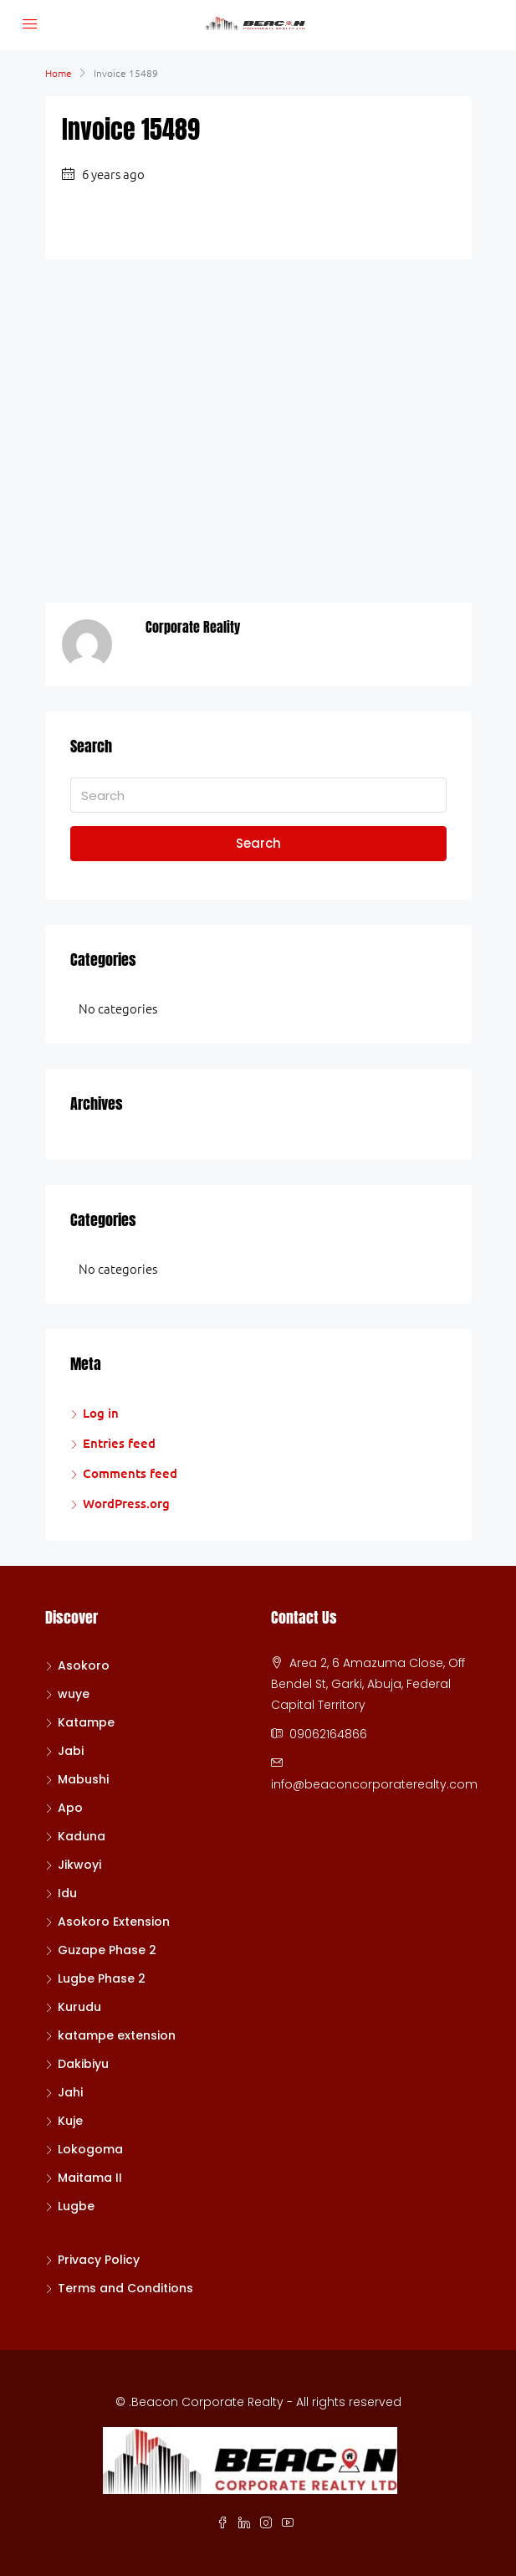 The width and height of the screenshot is (516, 2576). I want to click on Comments feed, so click(130, 1473).